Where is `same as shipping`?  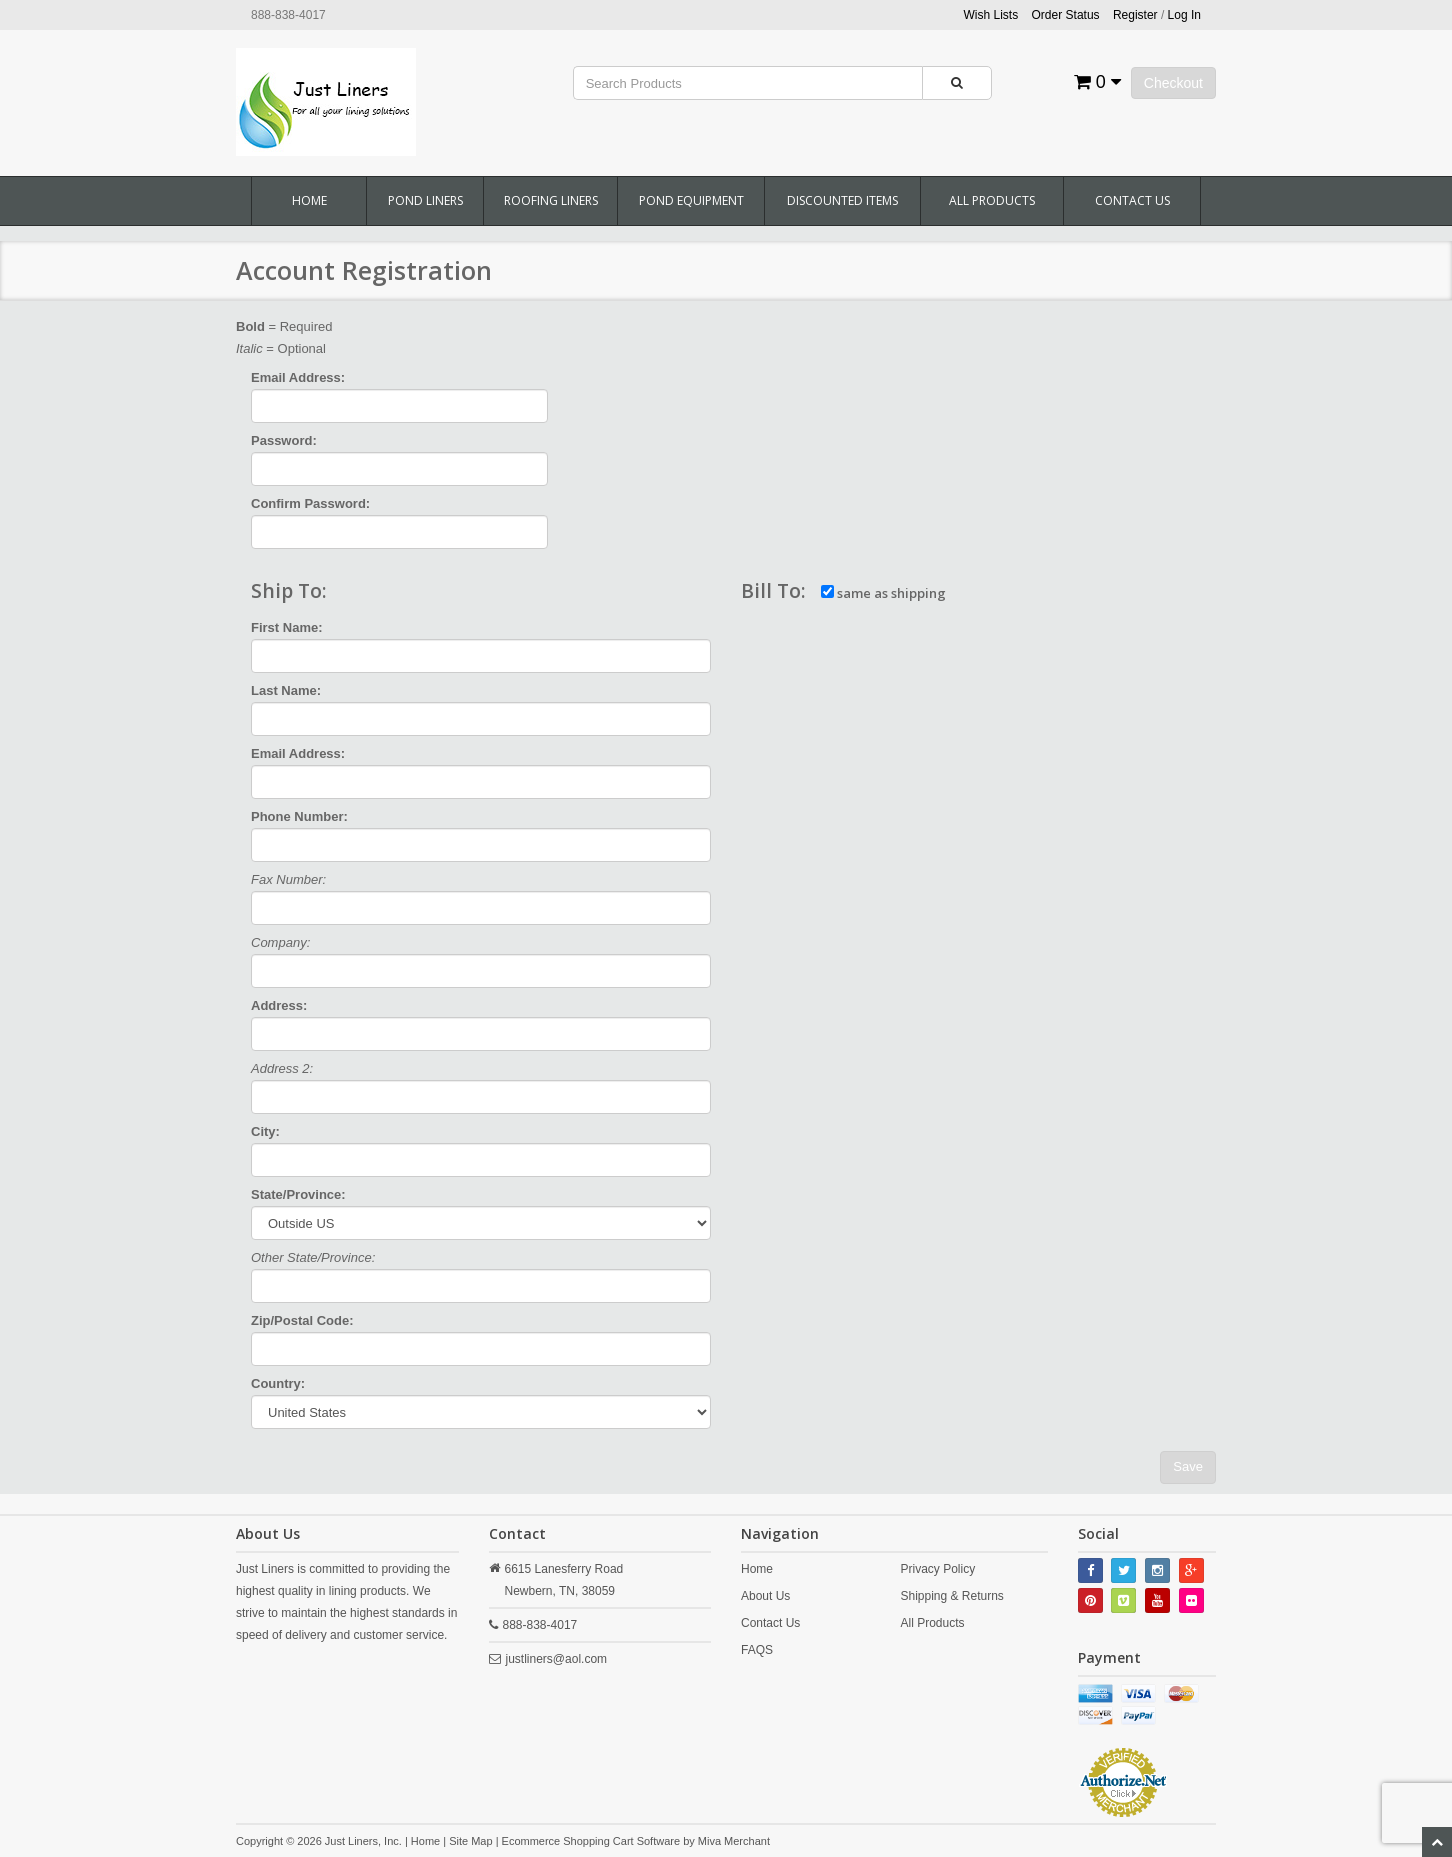 same as shipping is located at coordinates (883, 593).